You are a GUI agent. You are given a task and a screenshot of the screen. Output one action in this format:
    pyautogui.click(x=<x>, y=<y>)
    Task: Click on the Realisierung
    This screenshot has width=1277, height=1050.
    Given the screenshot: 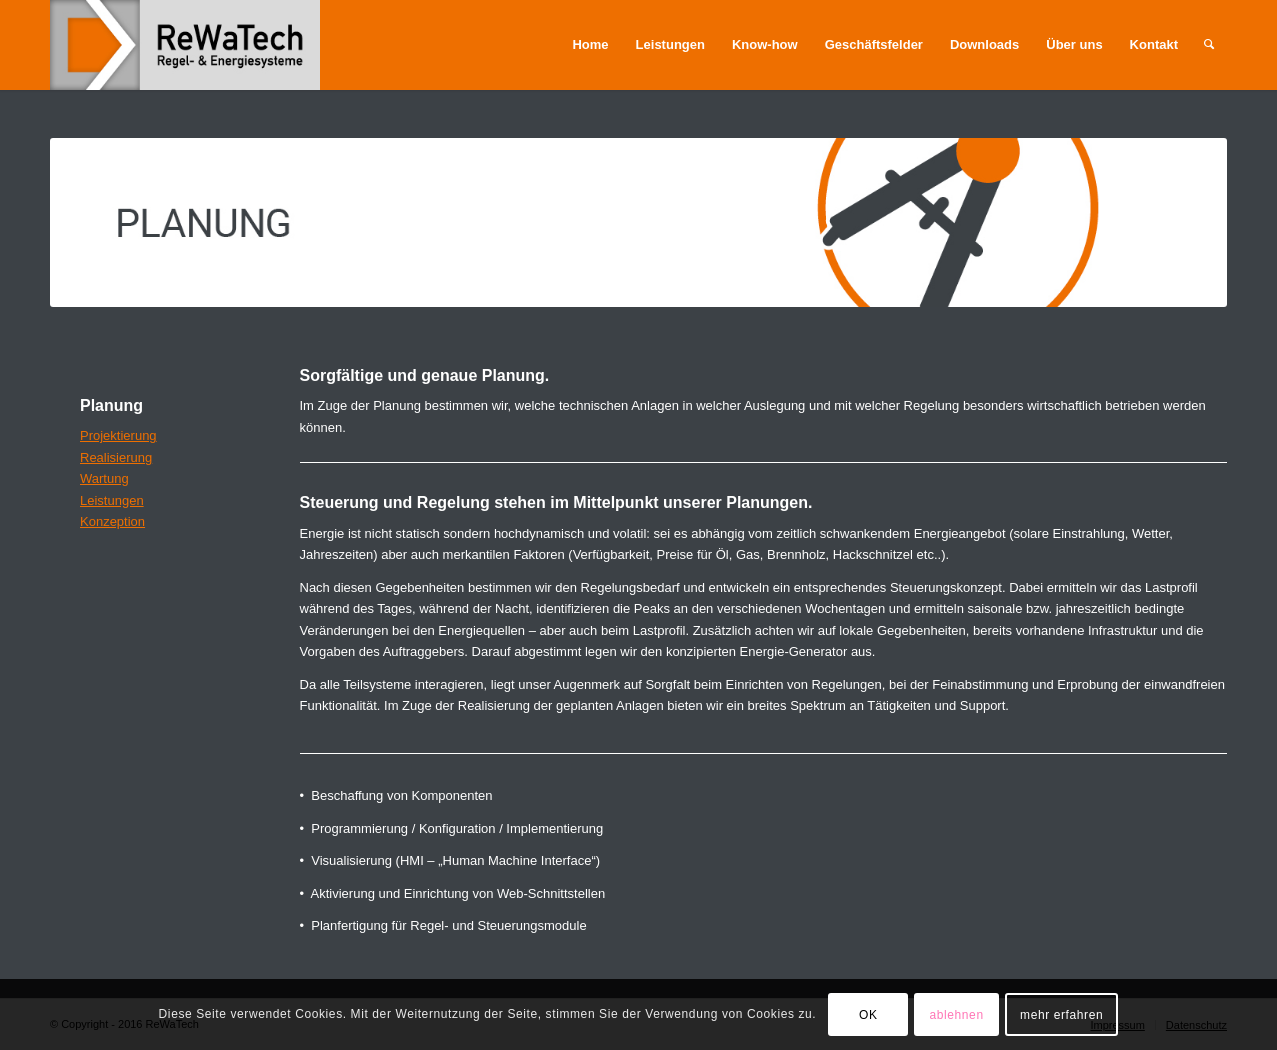 What is the action you would take?
    pyautogui.click(x=116, y=457)
    